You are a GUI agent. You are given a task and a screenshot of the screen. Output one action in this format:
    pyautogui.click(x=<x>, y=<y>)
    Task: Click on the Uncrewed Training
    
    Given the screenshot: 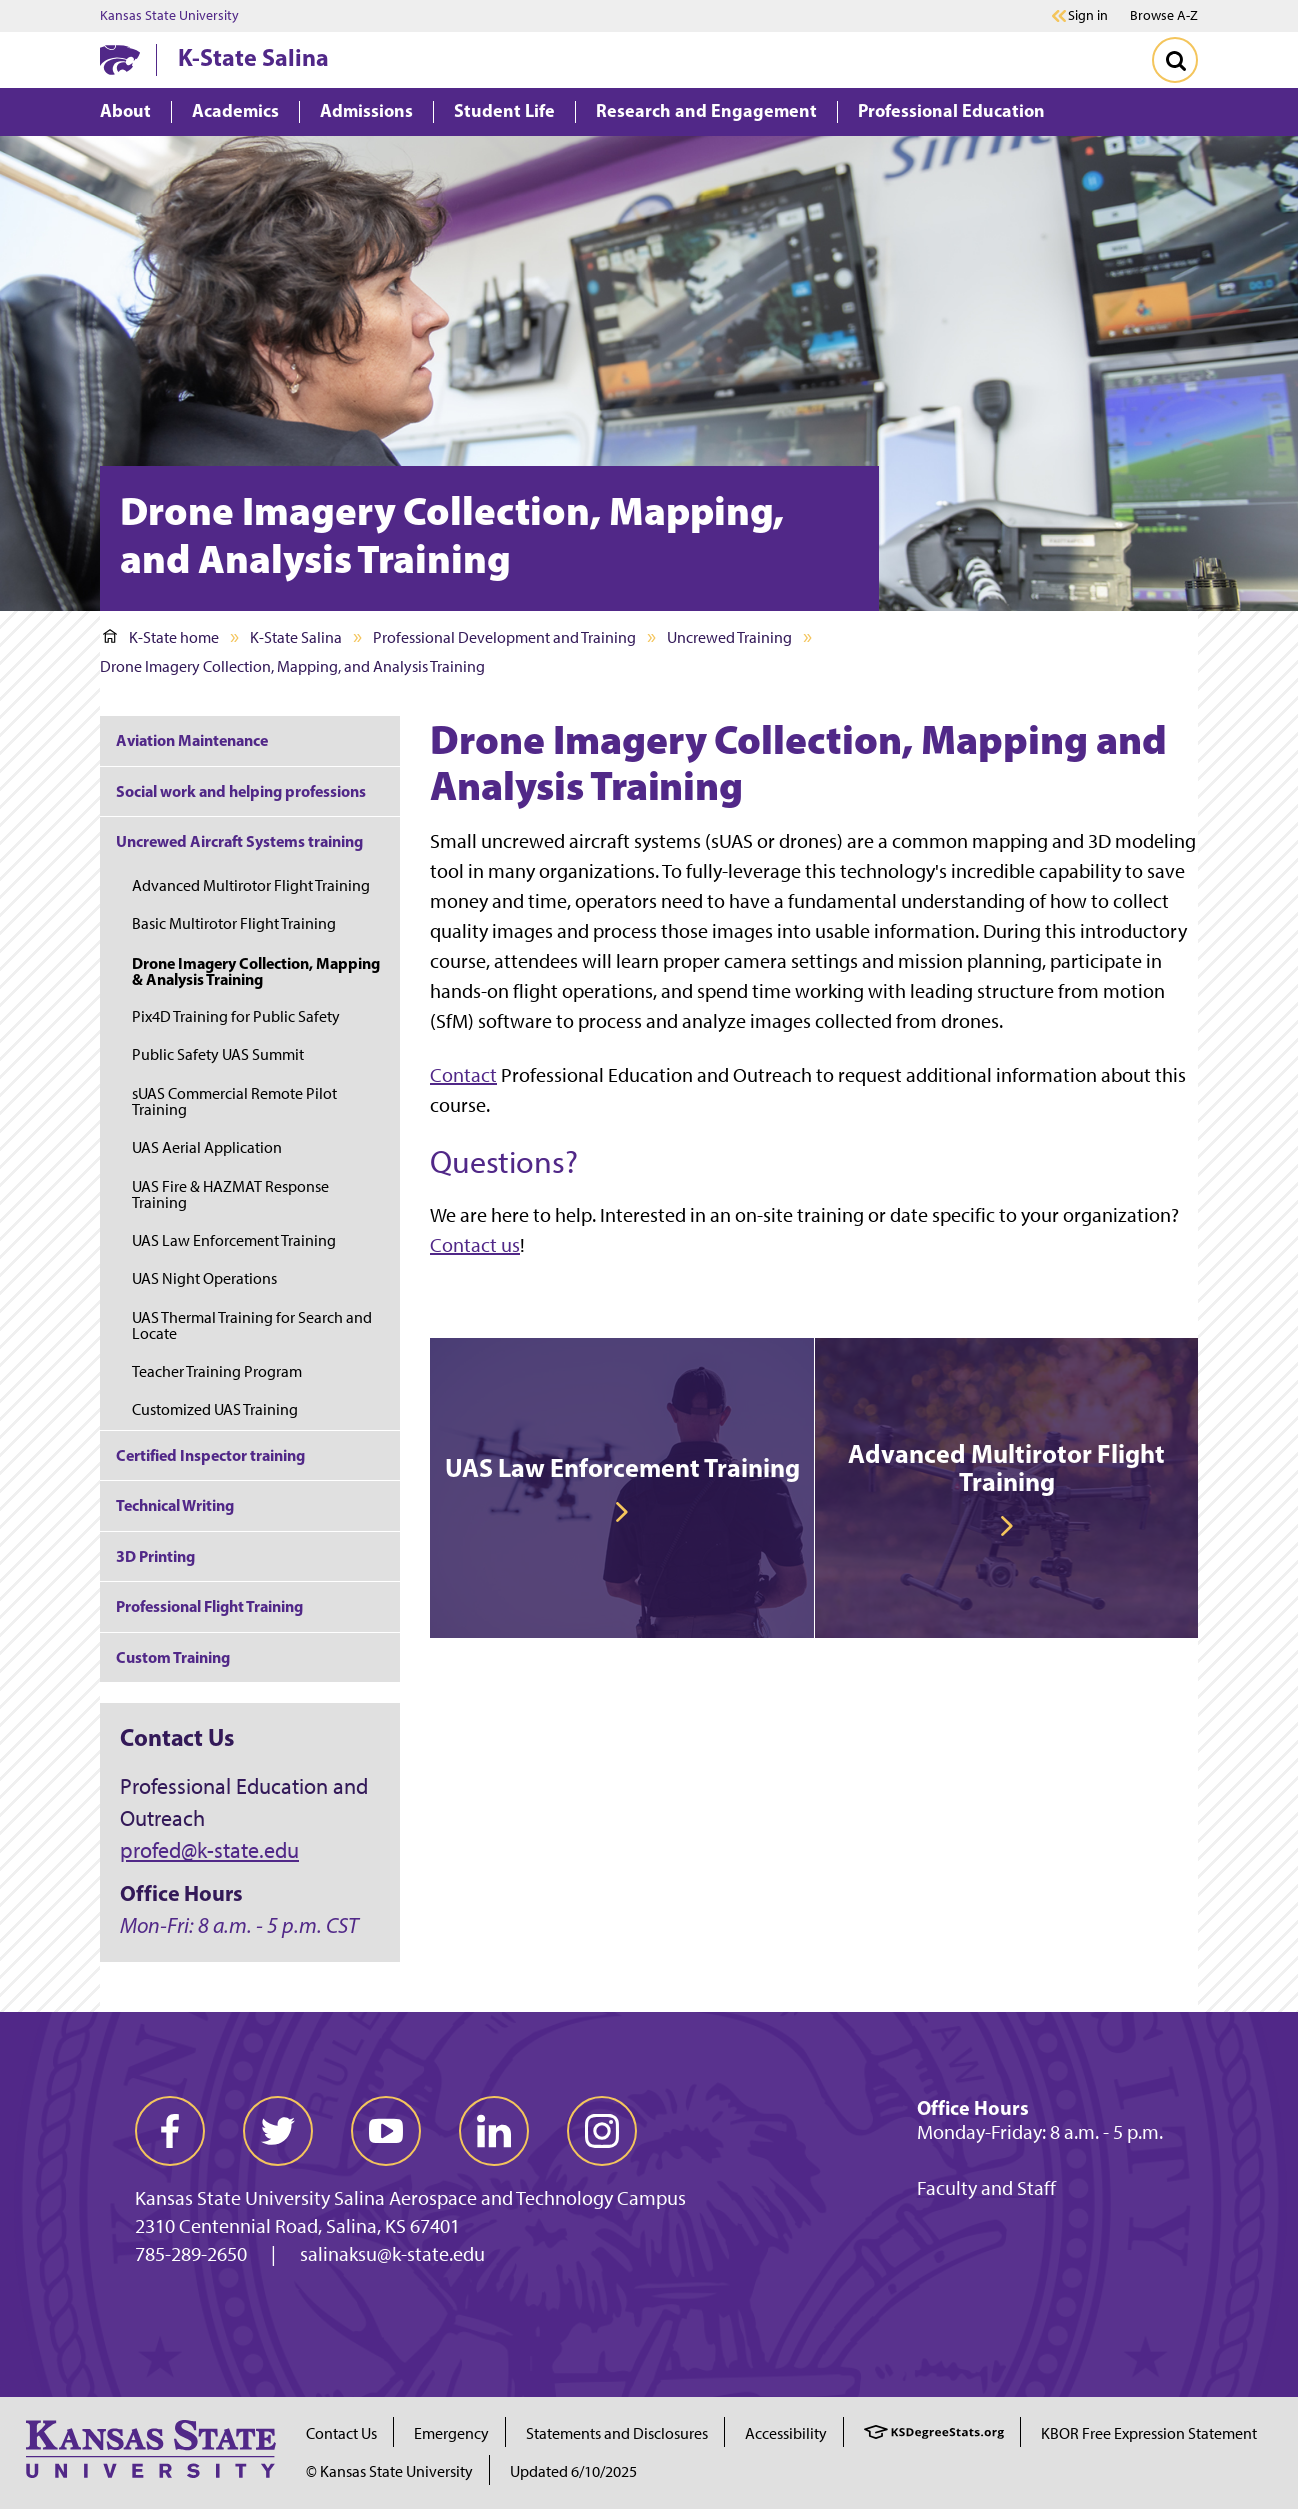 What is the action you would take?
    pyautogui.click(x=729, y=637)
    